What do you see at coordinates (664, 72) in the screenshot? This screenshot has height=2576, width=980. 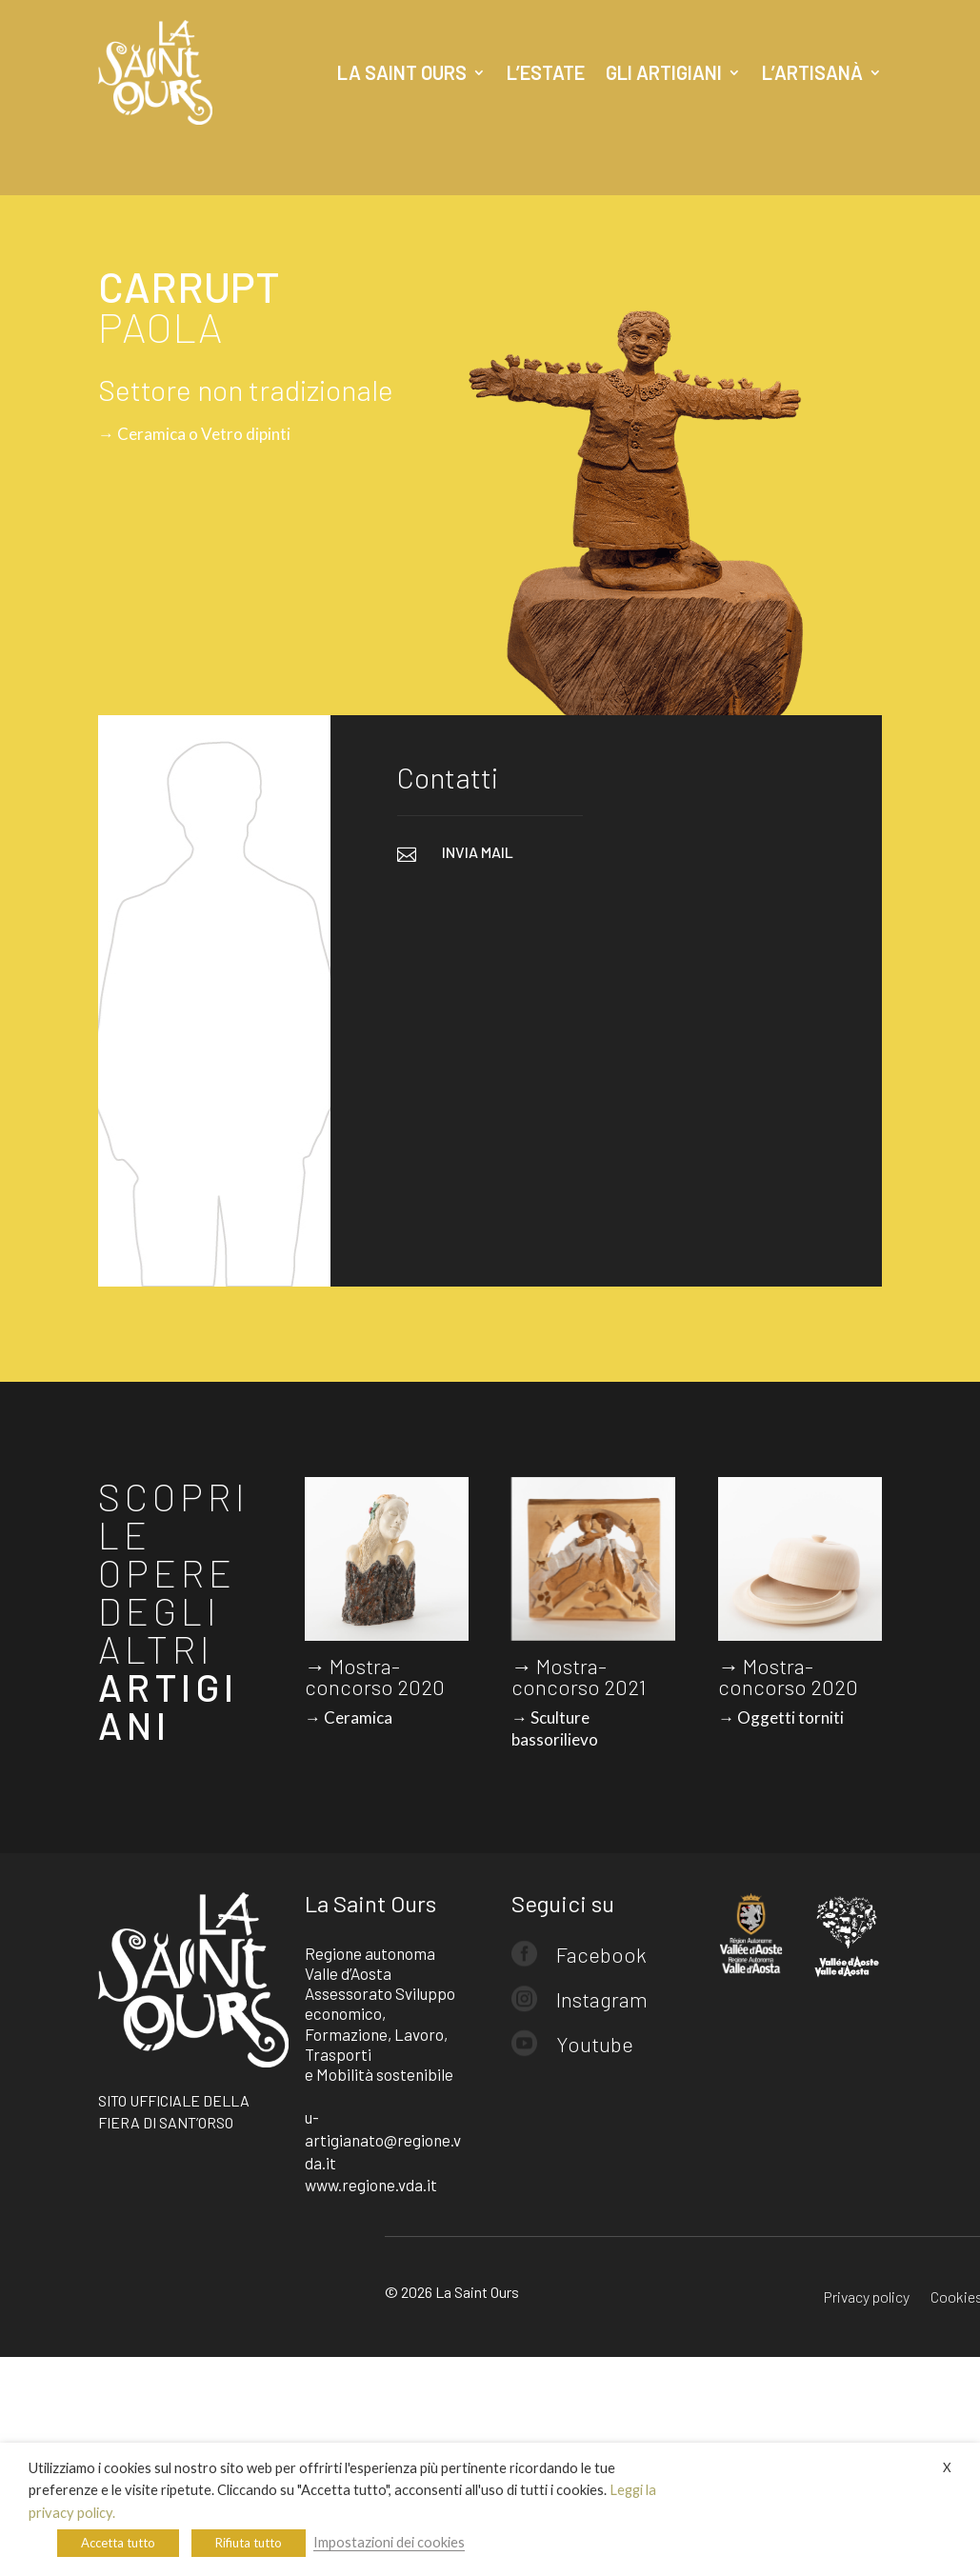 I see `Gli artigiani` at bounding box center [664, 72].